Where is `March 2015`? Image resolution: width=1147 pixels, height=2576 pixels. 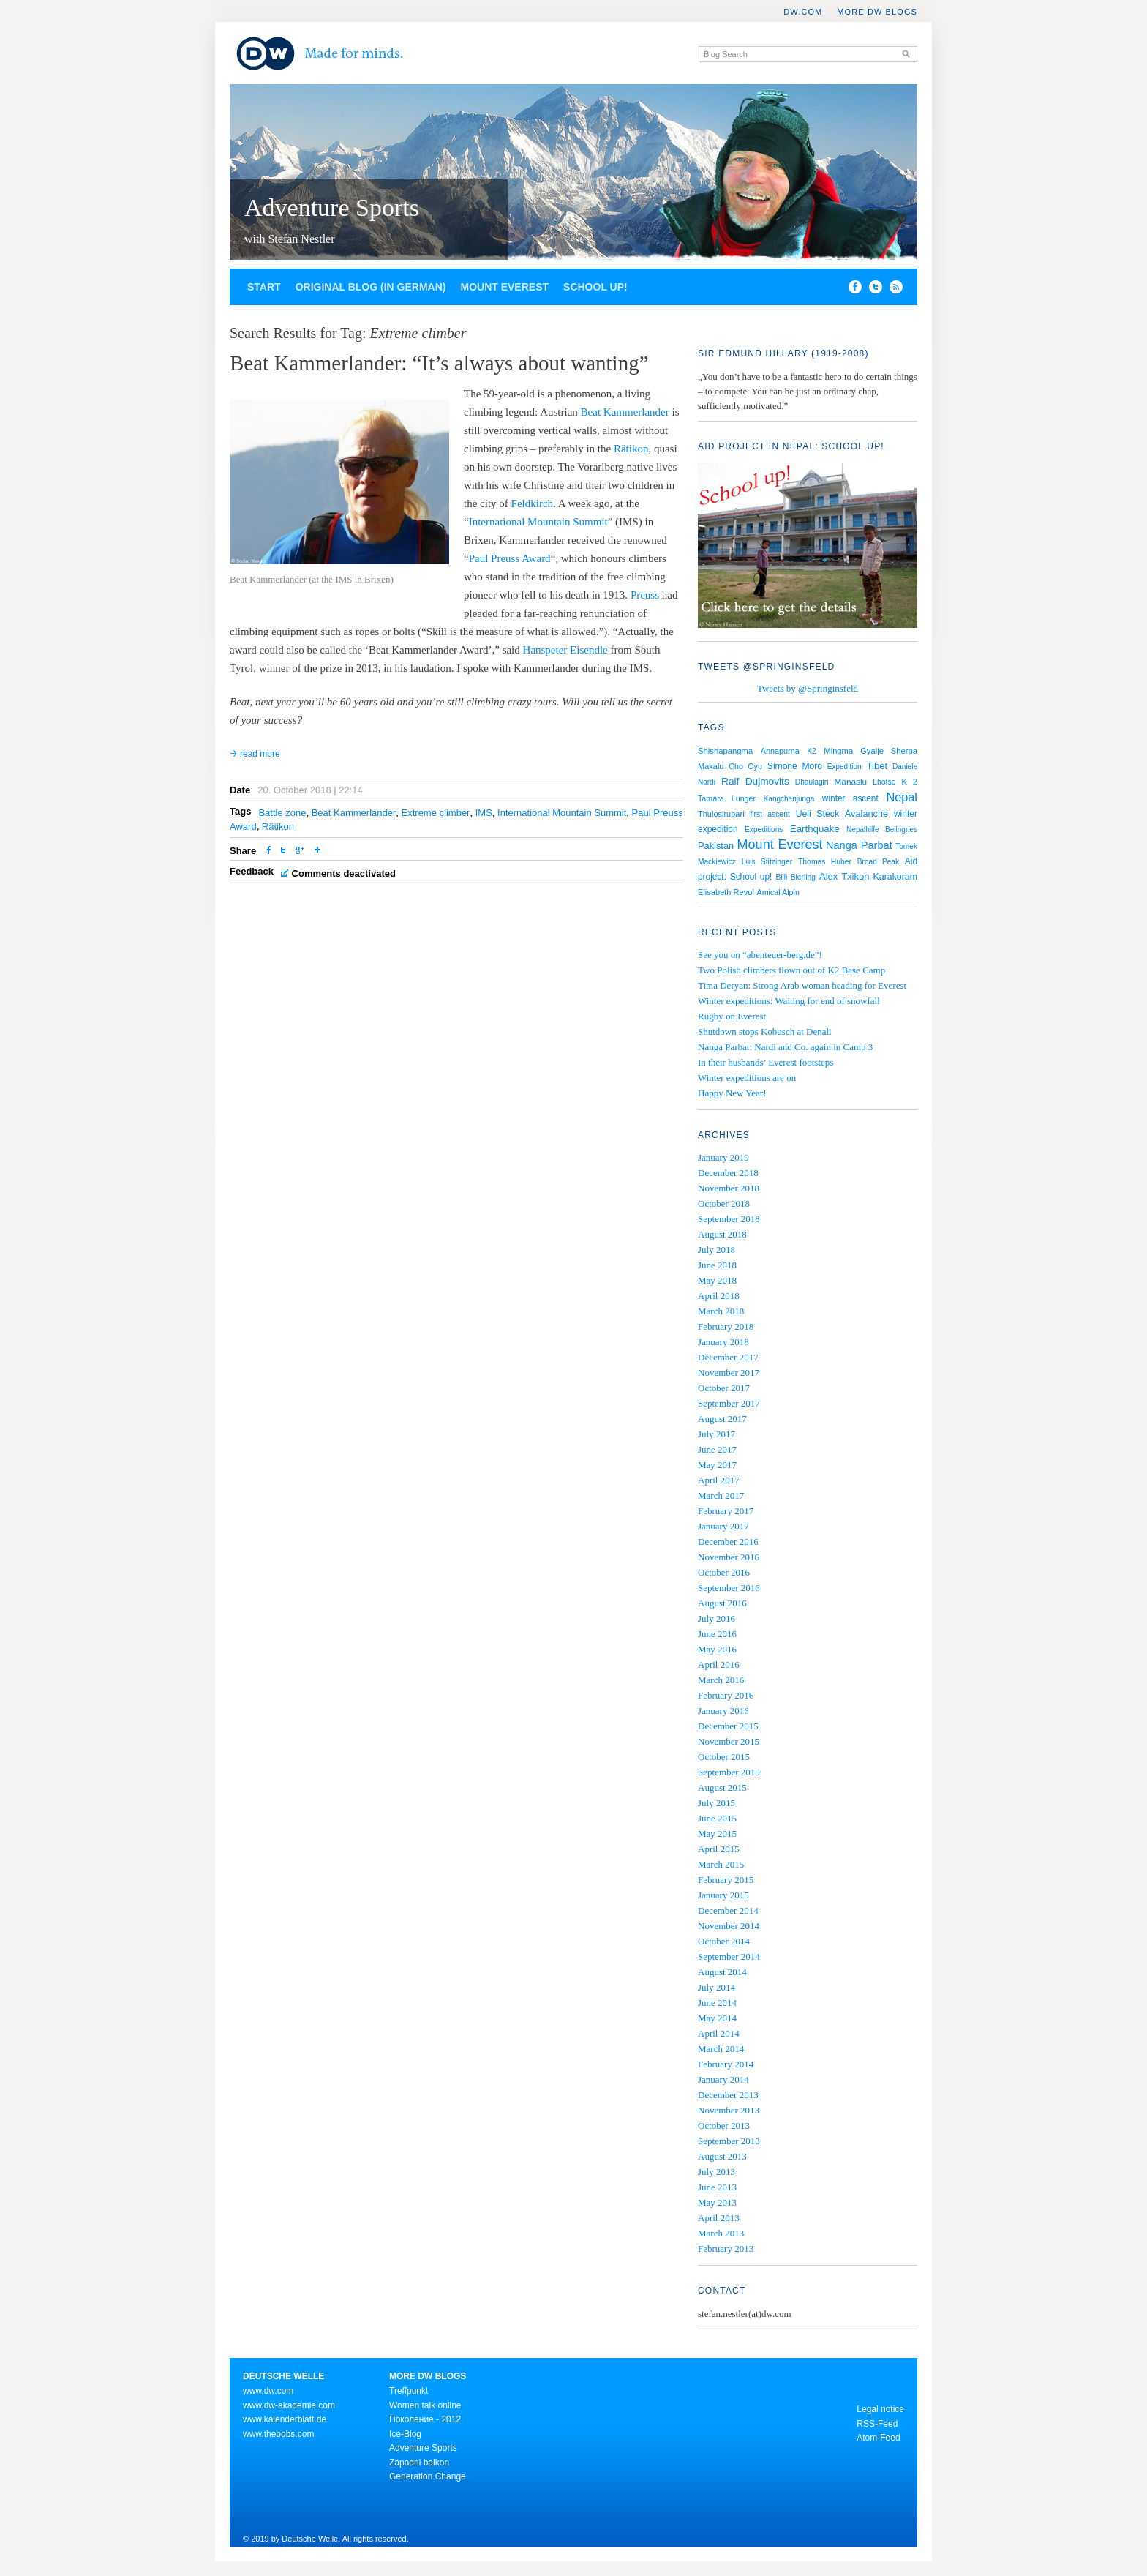 March 2015 is located at coordinates (721, 1864).